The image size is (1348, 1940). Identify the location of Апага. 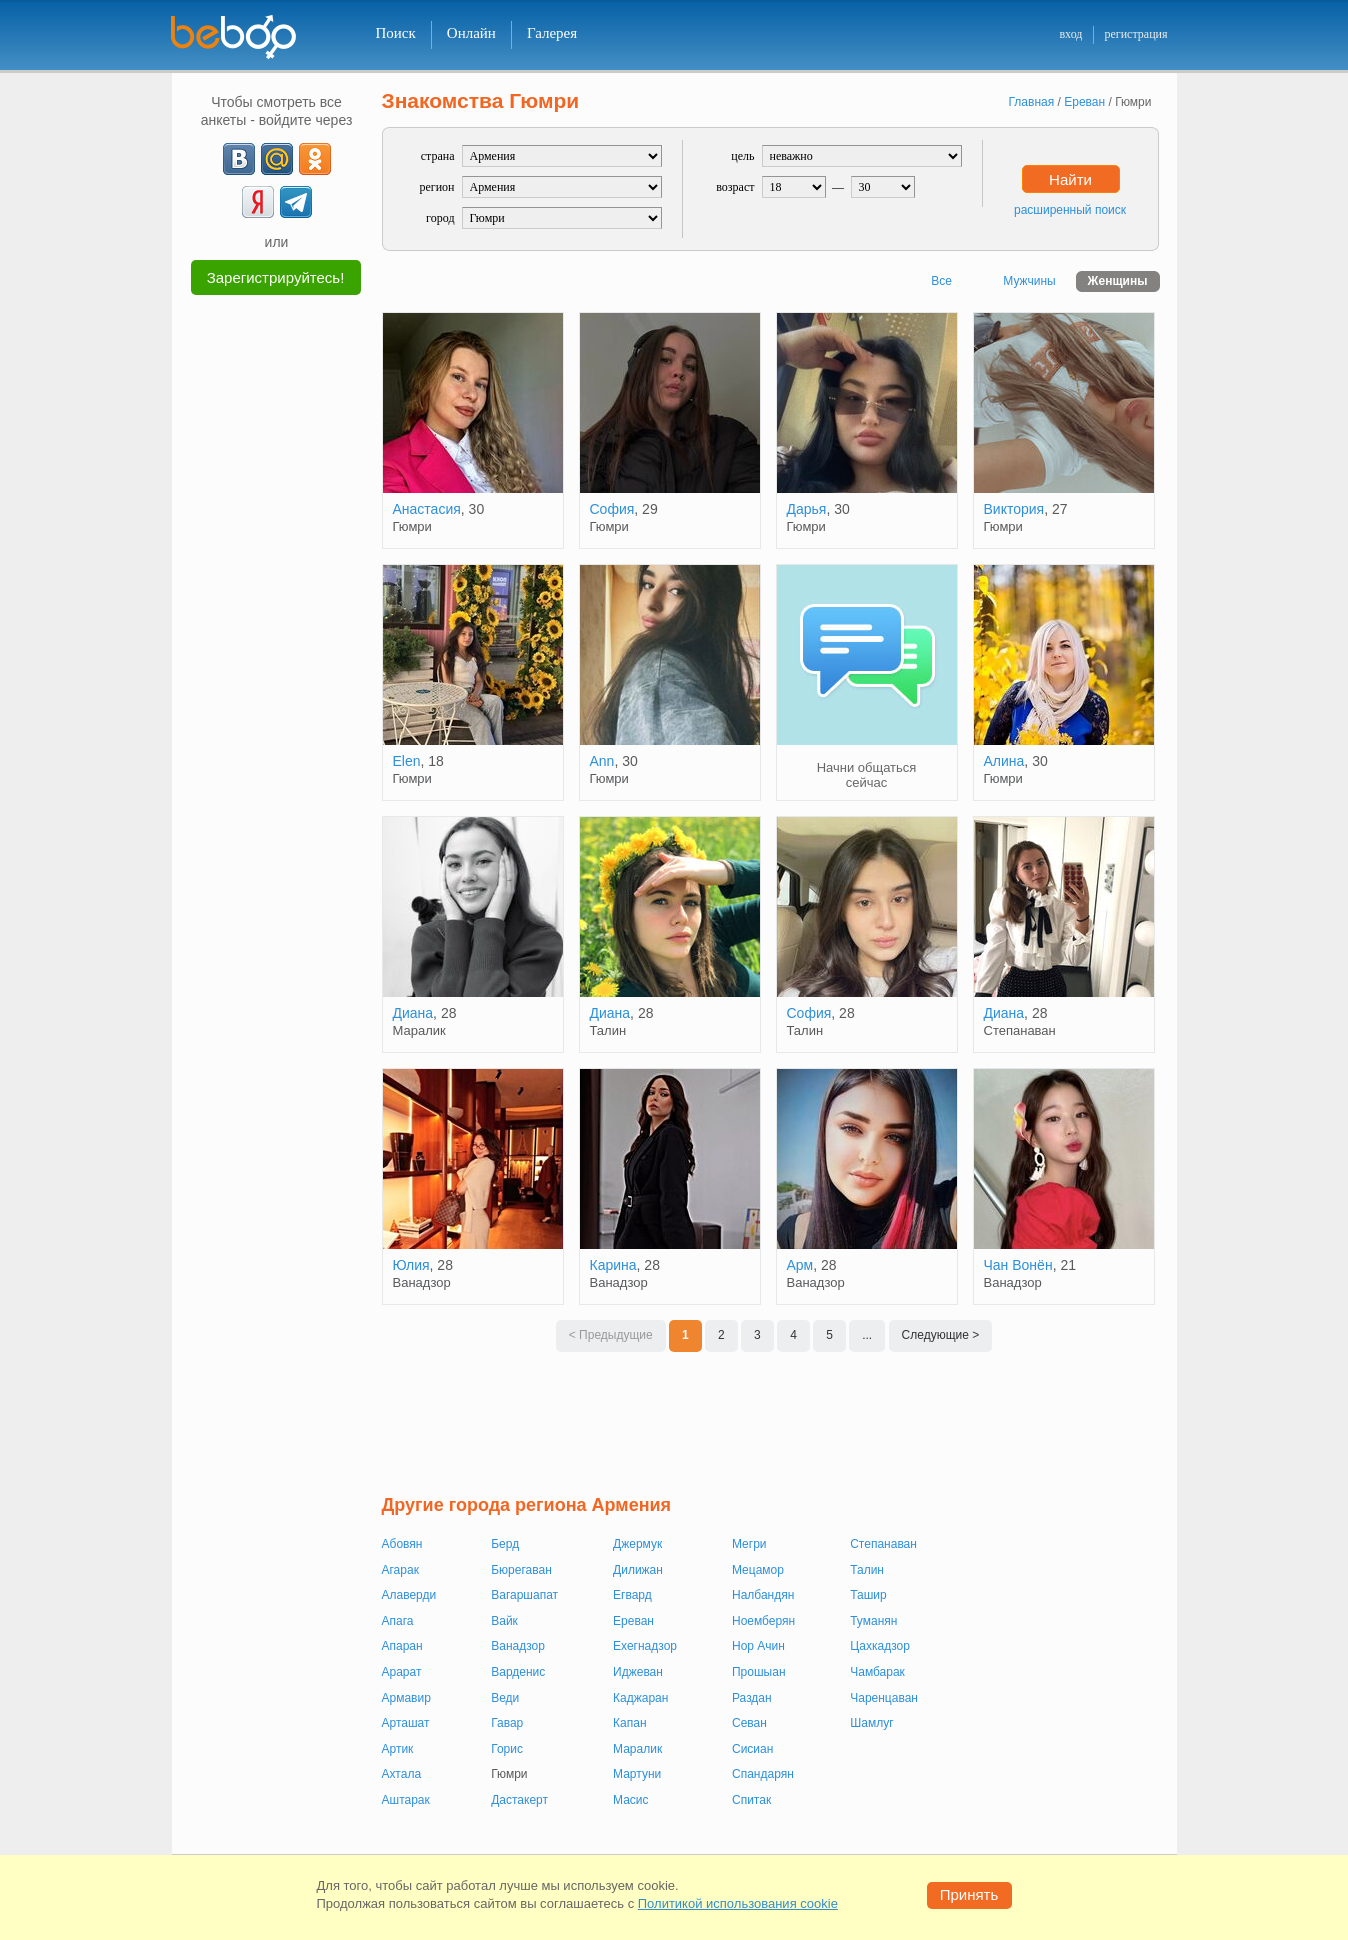
(398, 1621).